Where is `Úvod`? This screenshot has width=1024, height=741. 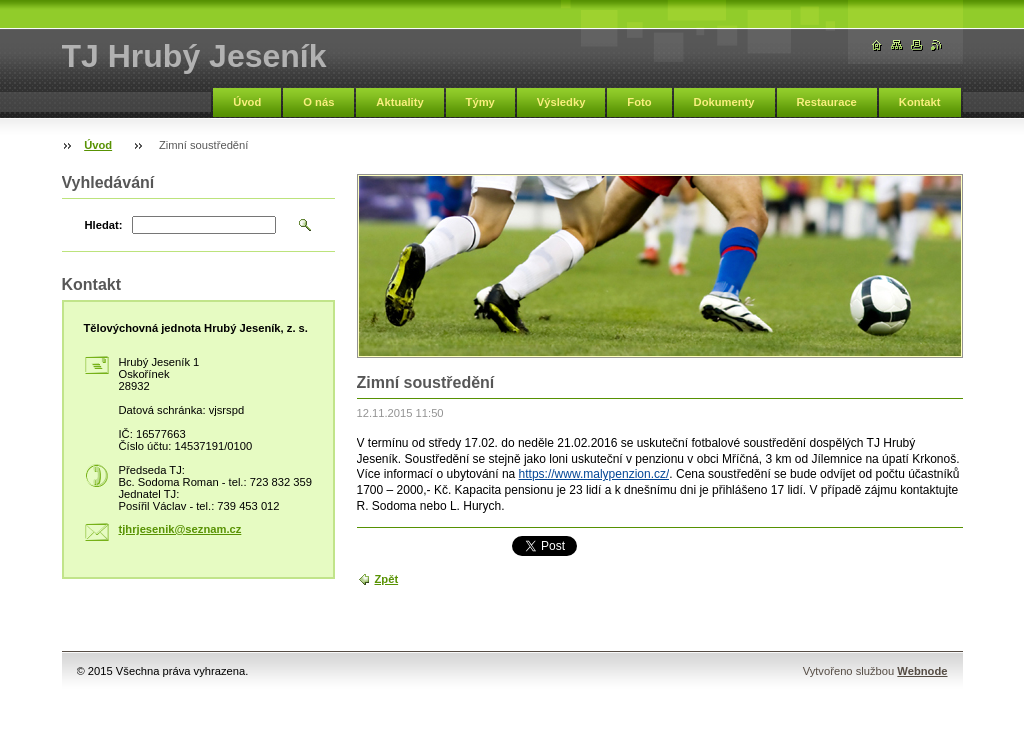 Úvod is located at coordinates (247, 102).